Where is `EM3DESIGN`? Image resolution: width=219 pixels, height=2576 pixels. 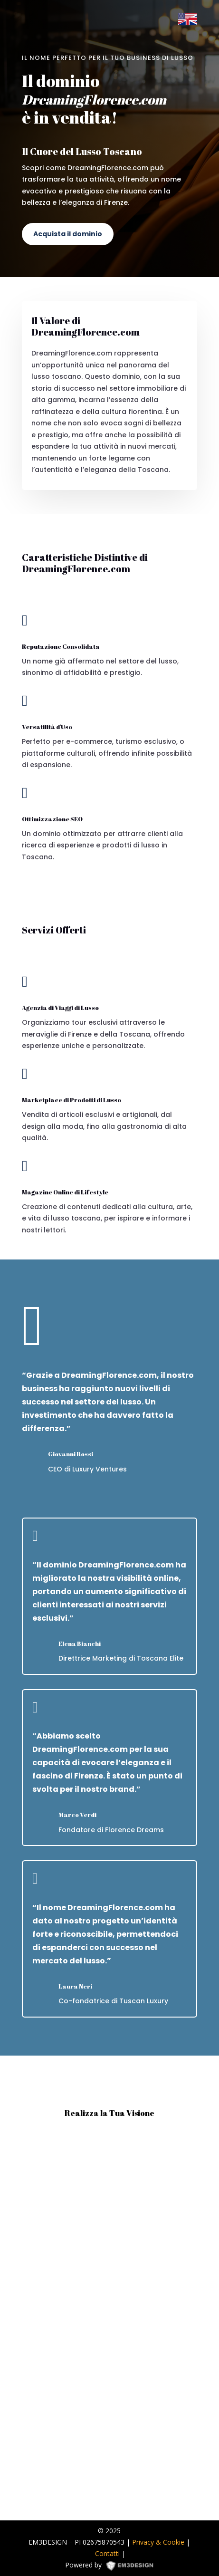
EM3DESIGN is located at coordinates (133, 2567).